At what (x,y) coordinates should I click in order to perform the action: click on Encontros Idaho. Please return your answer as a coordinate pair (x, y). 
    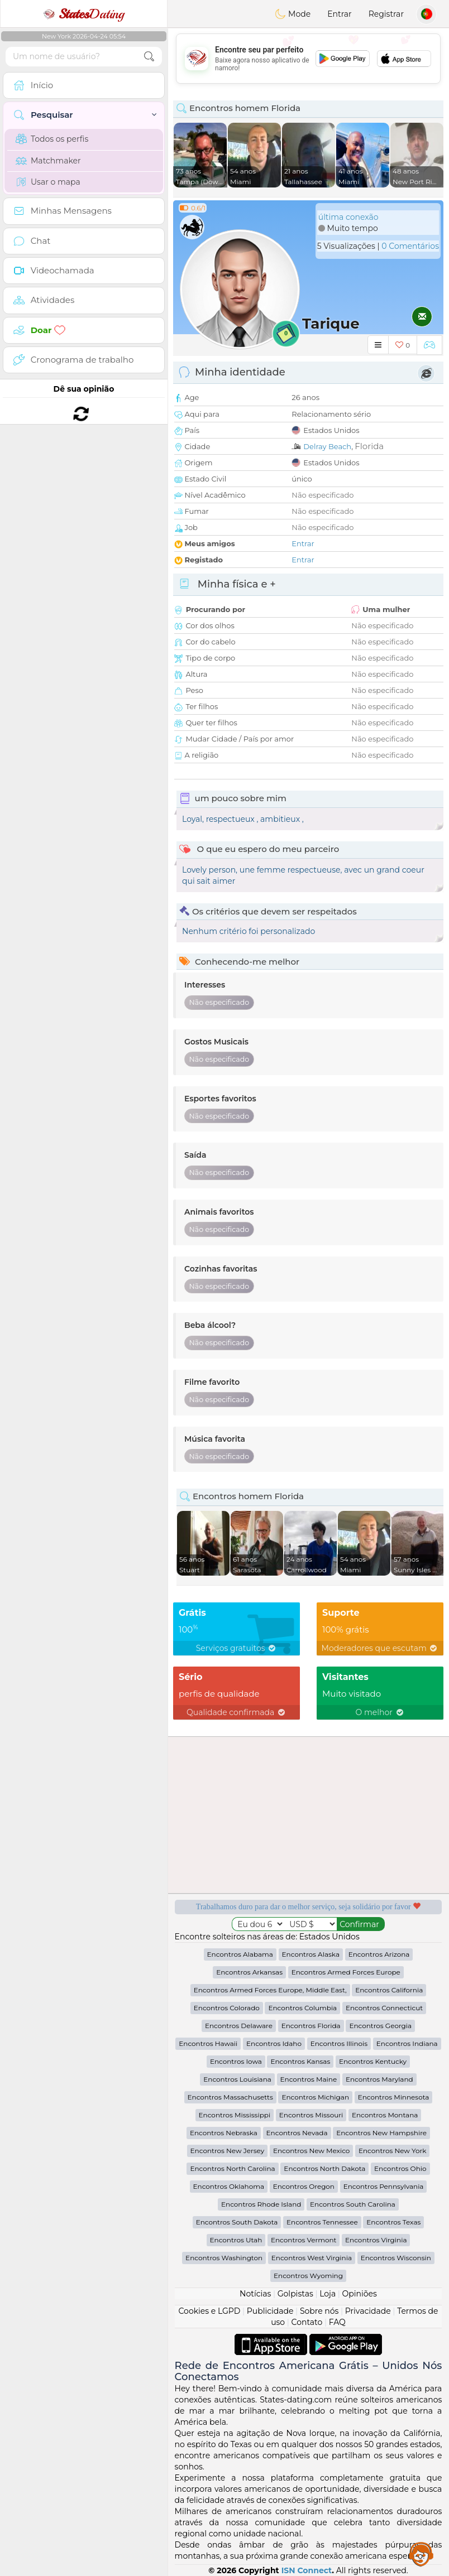
    Looking at the image, I should click on (274, 2043).